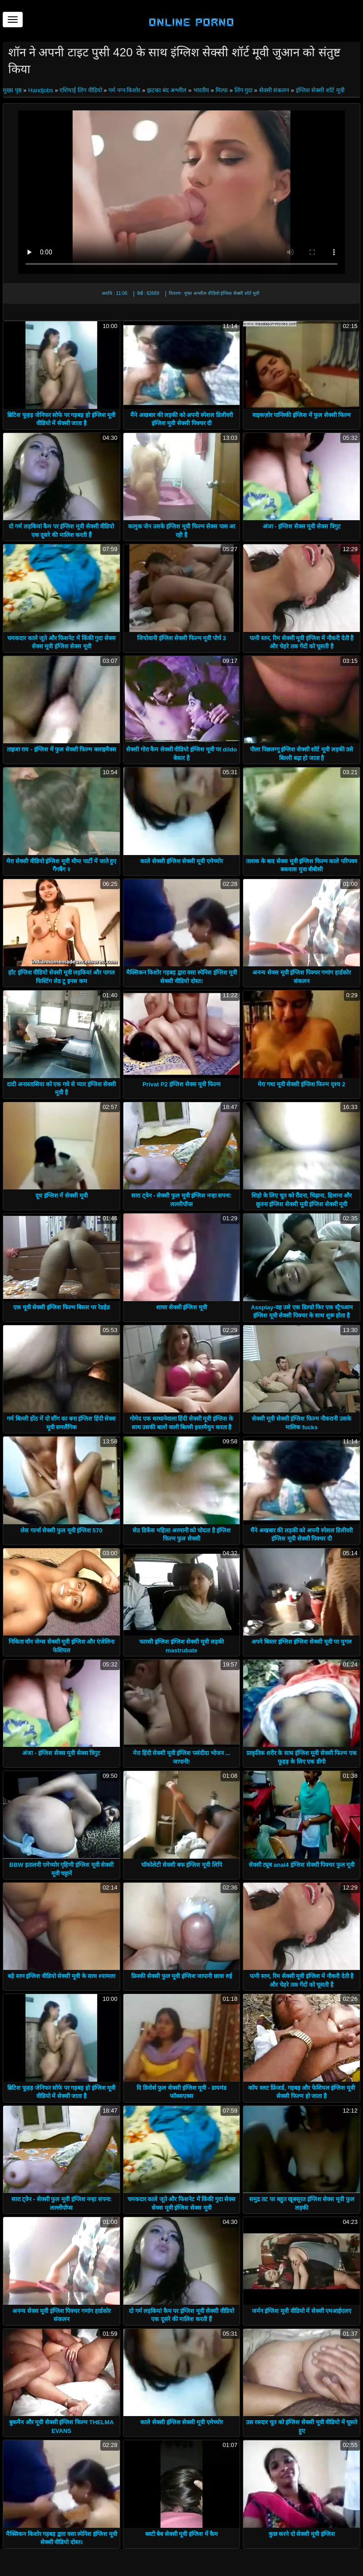 This screenshot has width=363, height=2576. I want to click on मिल्फ़, so click(222, 90).